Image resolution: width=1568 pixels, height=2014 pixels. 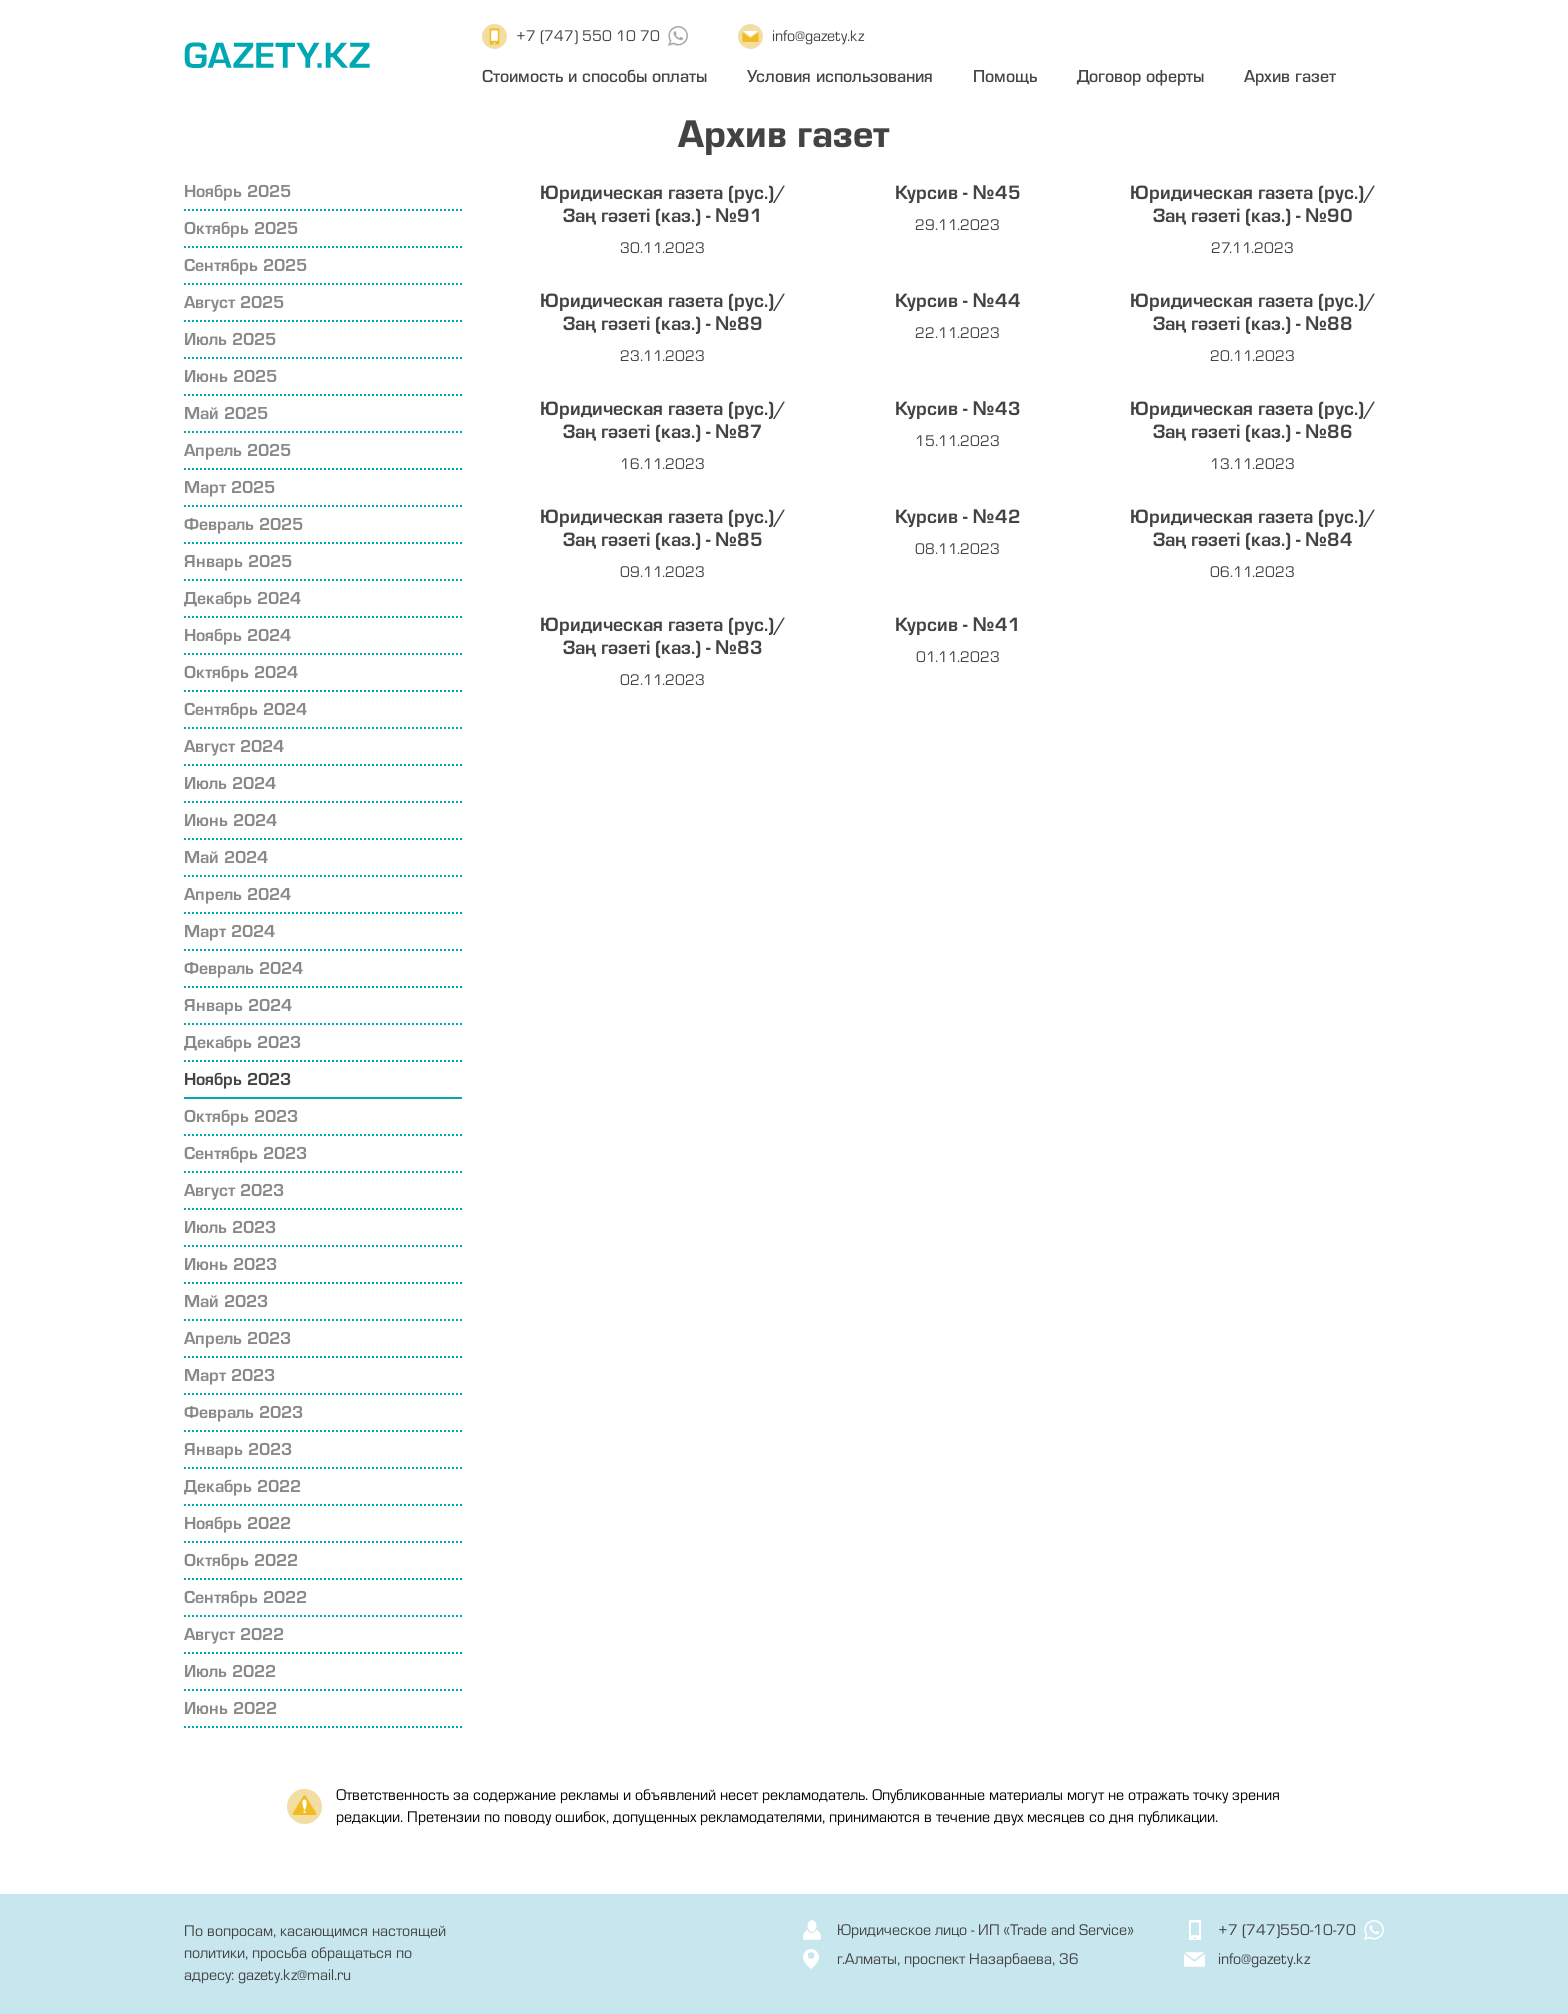 I want to click on Февраль 2025, so click(x=243, y=524).